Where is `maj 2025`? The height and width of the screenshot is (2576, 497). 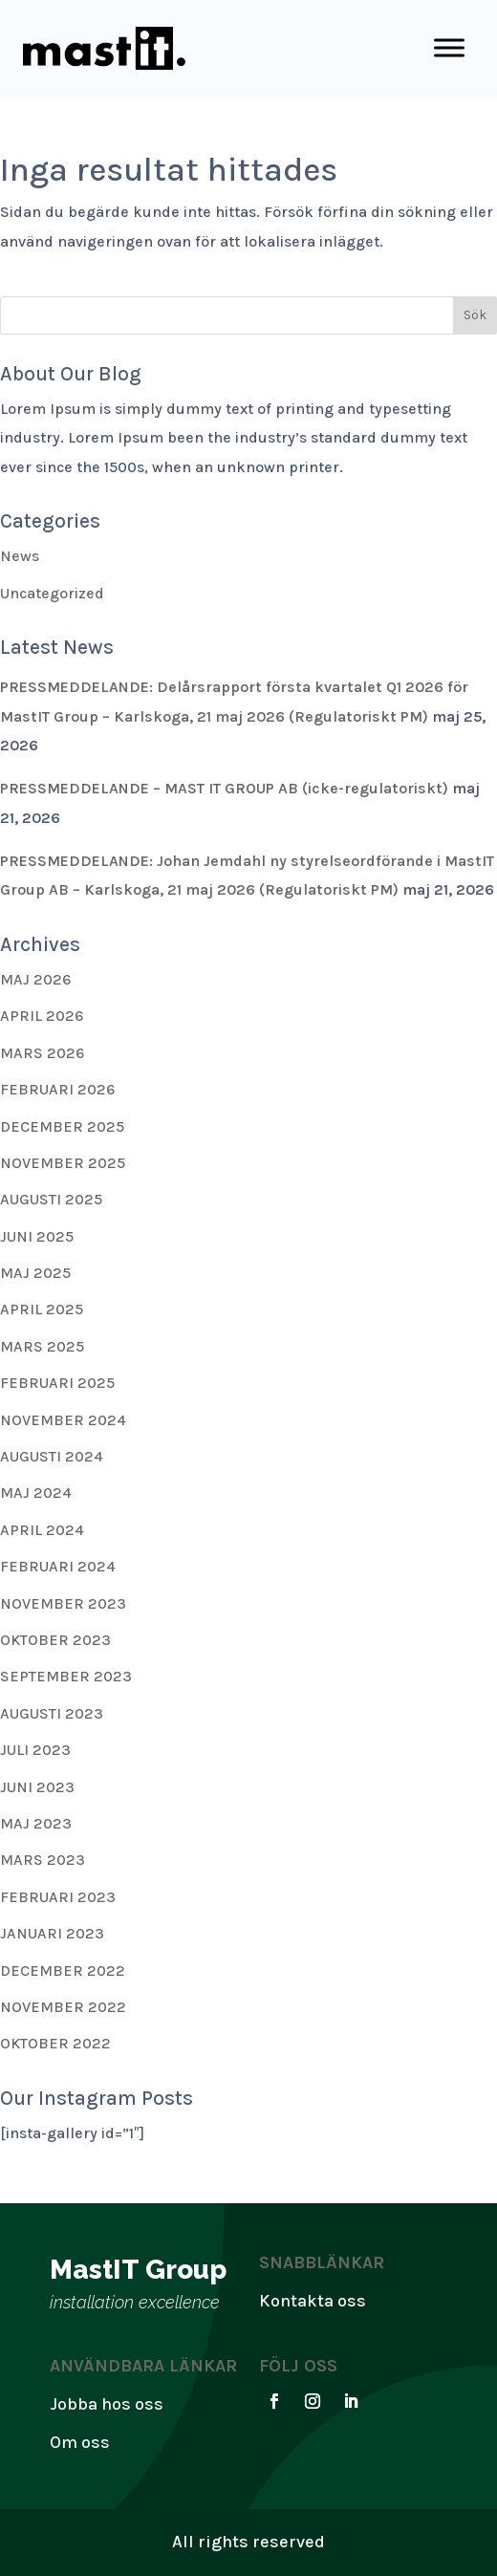
maj 2025 is located at coordinates (35, 1273).